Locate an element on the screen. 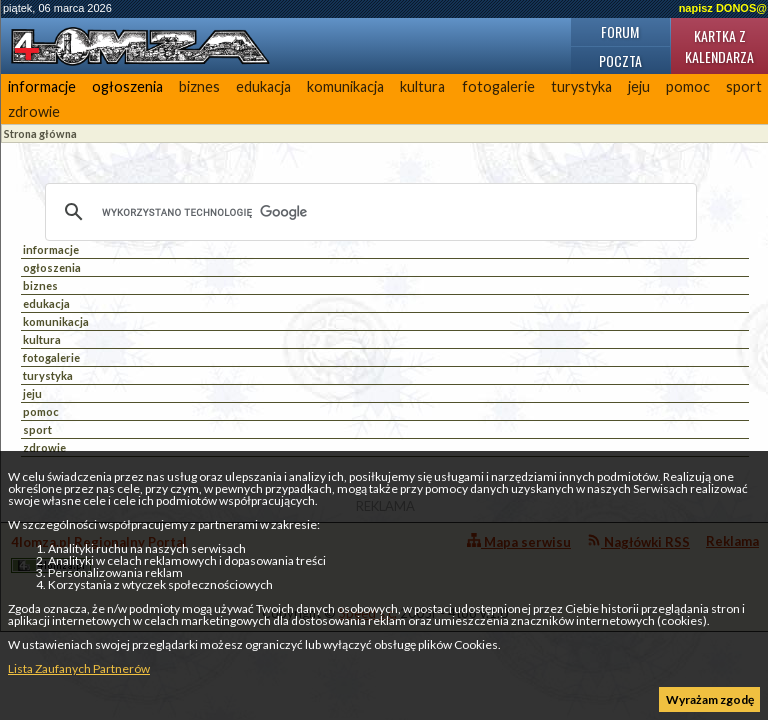 The height and width of the screenshot is (720, 768). fotogalerie is located at coordinates (498, 86).